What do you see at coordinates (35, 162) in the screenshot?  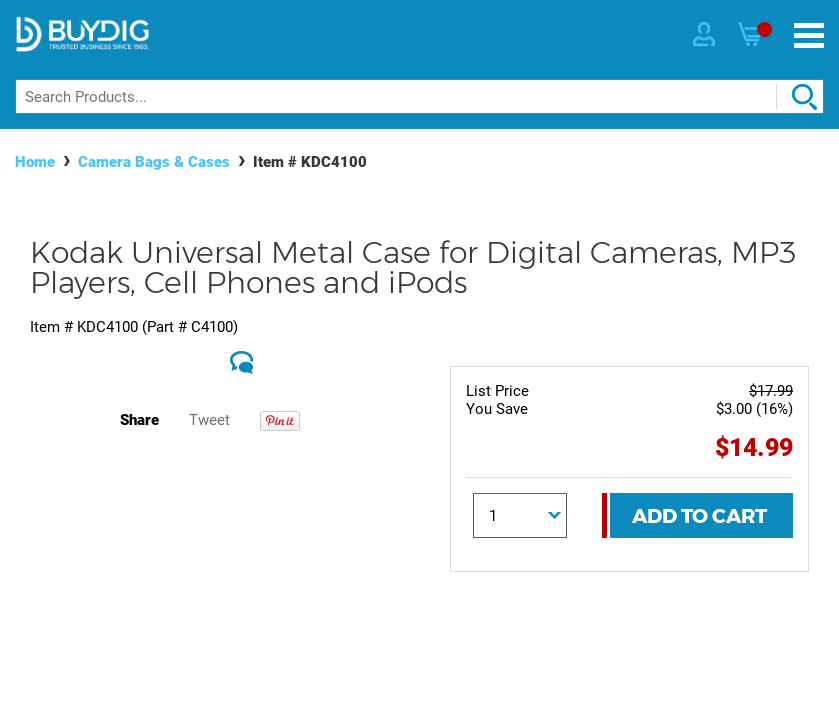 I see `Home` at bounding box center [35, 162].